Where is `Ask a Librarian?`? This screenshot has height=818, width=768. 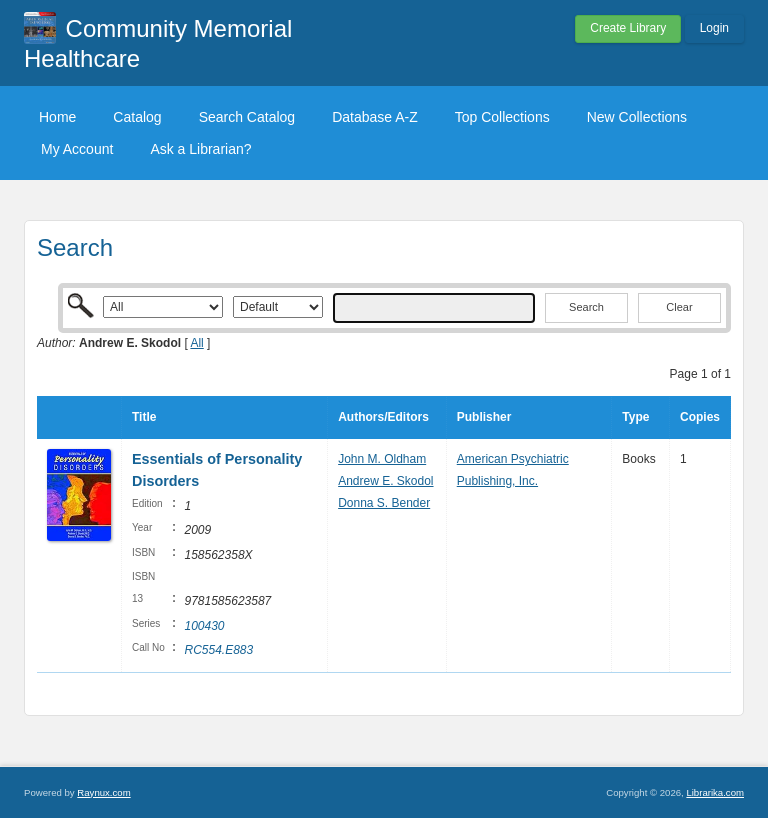 Ask a Librarian? is located at coordinates (200, 149).